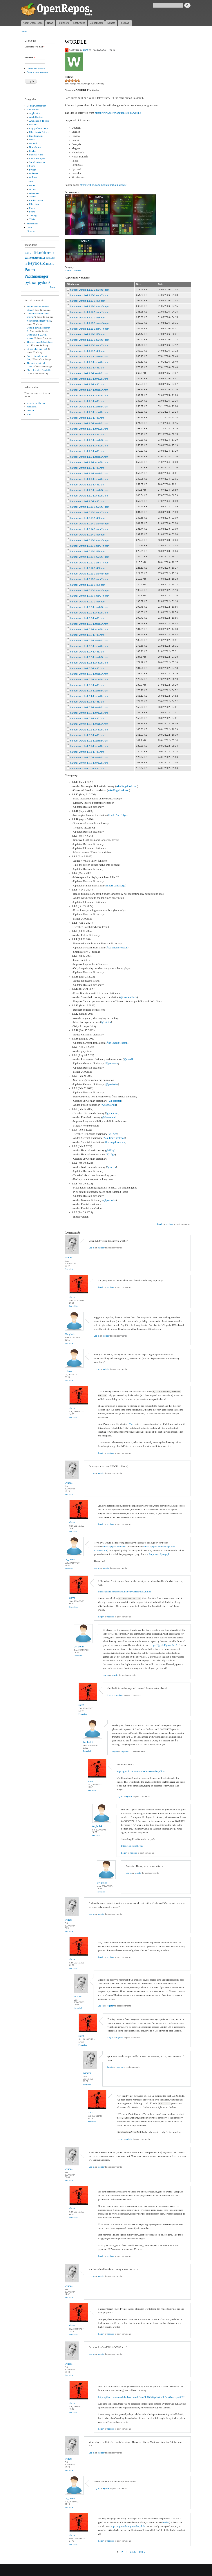 This screenshot has height=2576, width=212. I want to click on harbour-wordle-1.0.5-1.armv7hl.rpm, so click(89, 679).